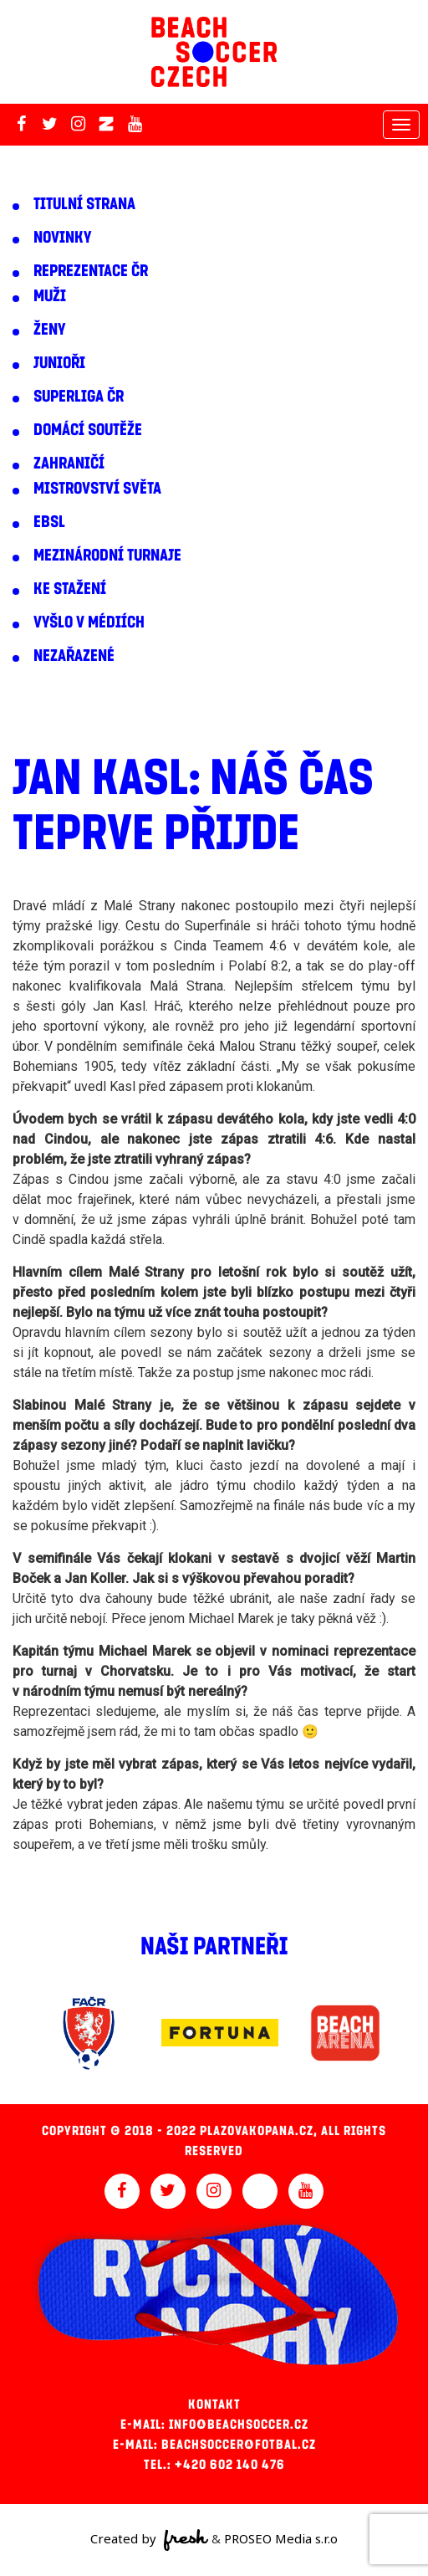  Describe the element at coordinates (78, 396) in the screenshot. I see `Superliga ČR` at that location.